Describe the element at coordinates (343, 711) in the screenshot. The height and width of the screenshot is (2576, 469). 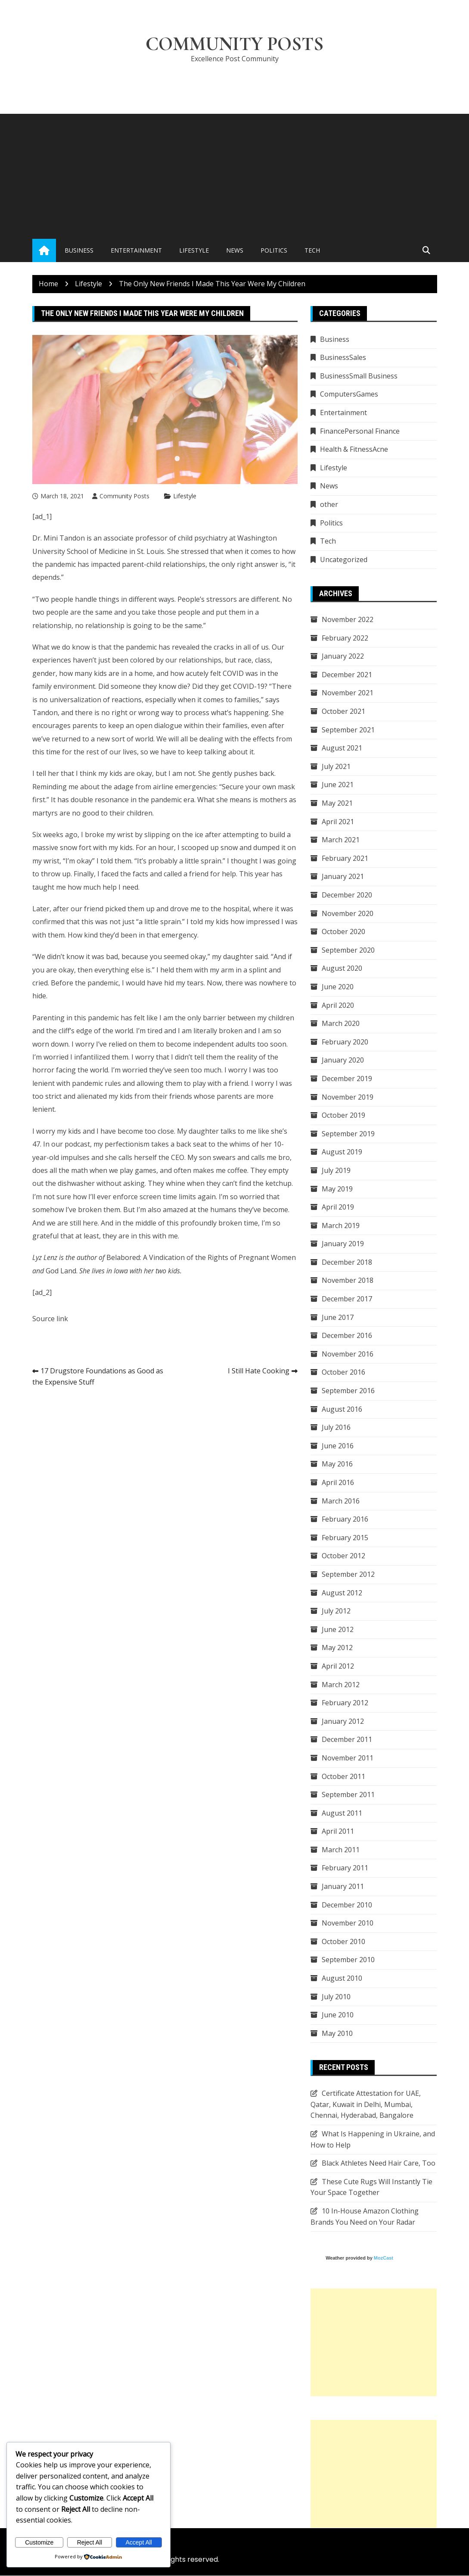
I see `October 2021` at that location.